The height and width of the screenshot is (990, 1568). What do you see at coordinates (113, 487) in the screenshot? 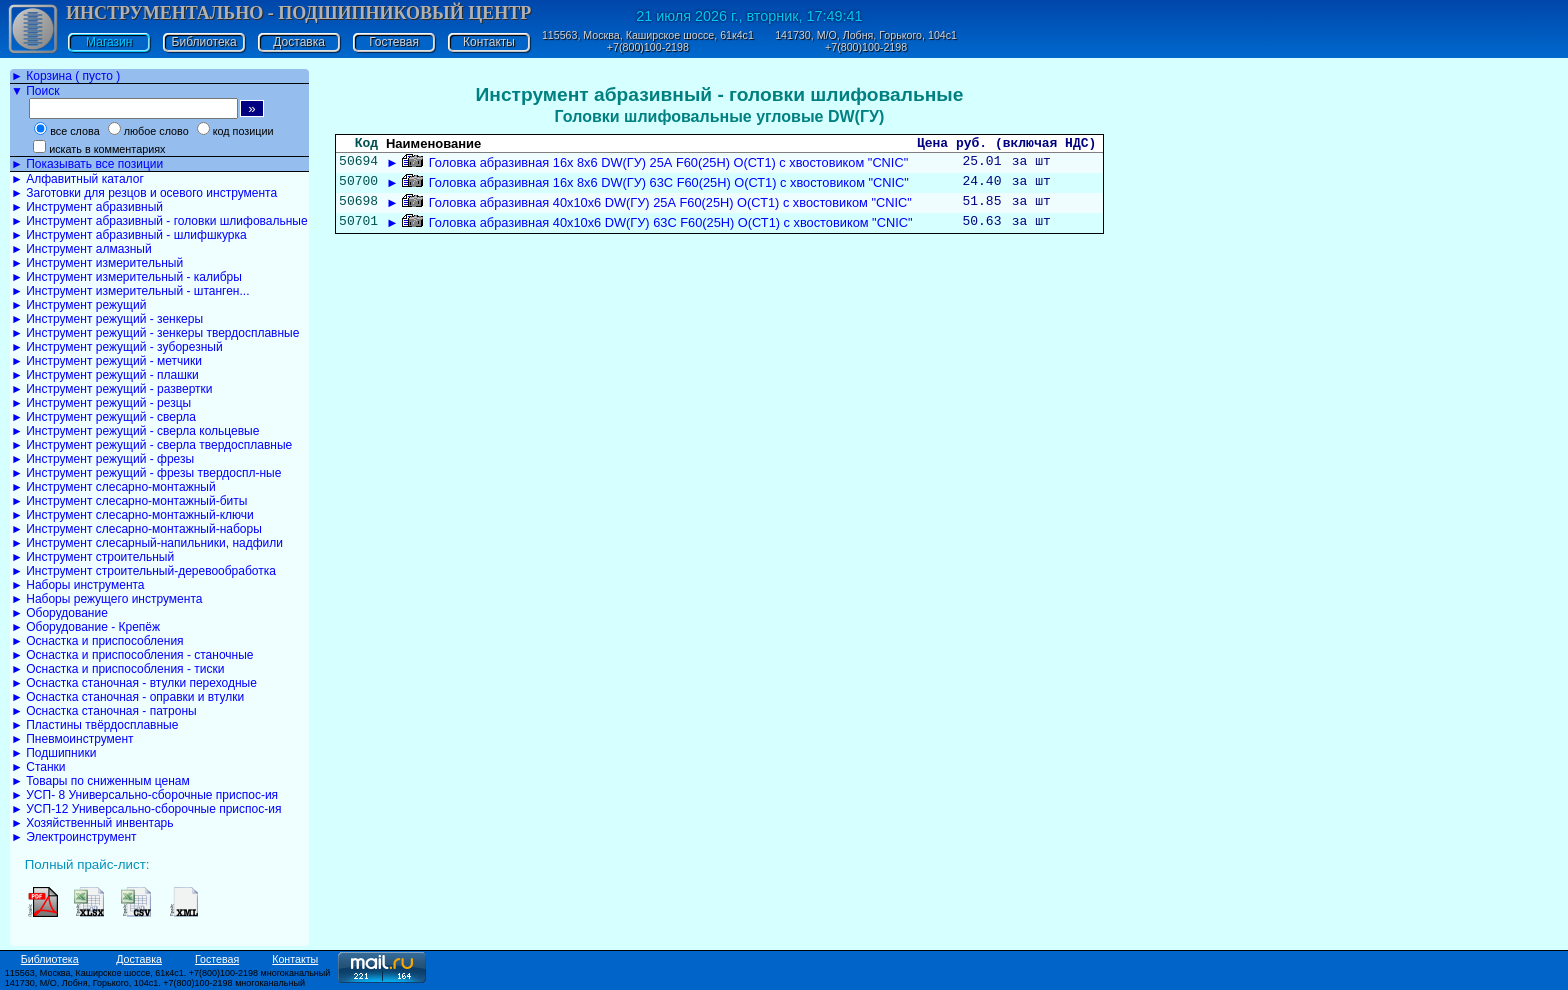
I see `► Инструмент слесарно-монтажный` at bounding box center [113, 487].